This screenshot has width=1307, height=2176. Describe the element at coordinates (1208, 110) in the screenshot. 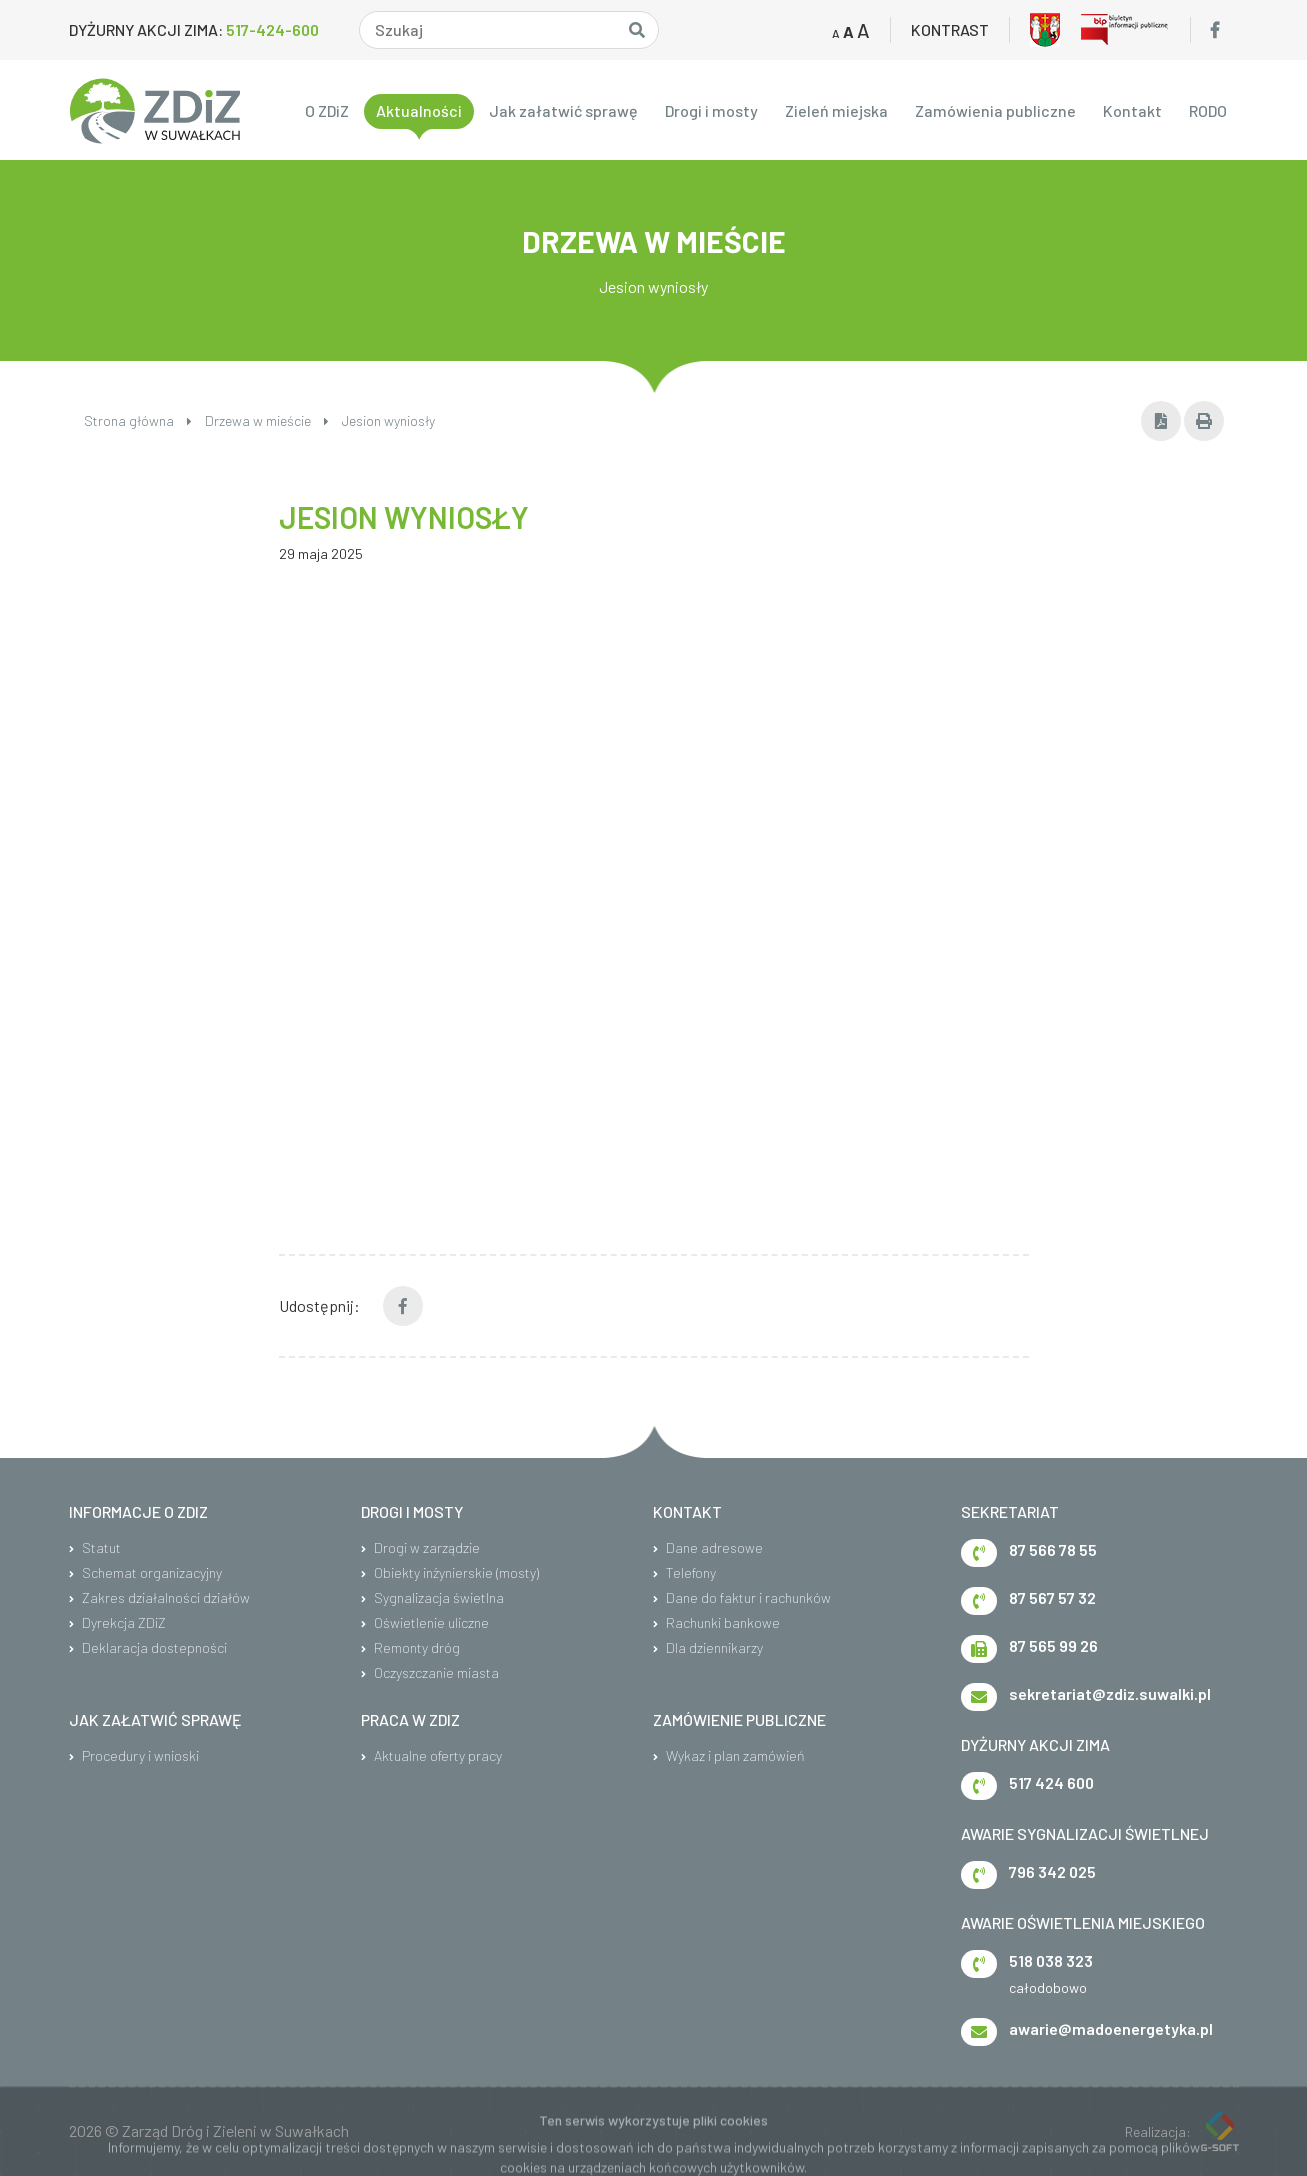

I see `RODO` at that location.